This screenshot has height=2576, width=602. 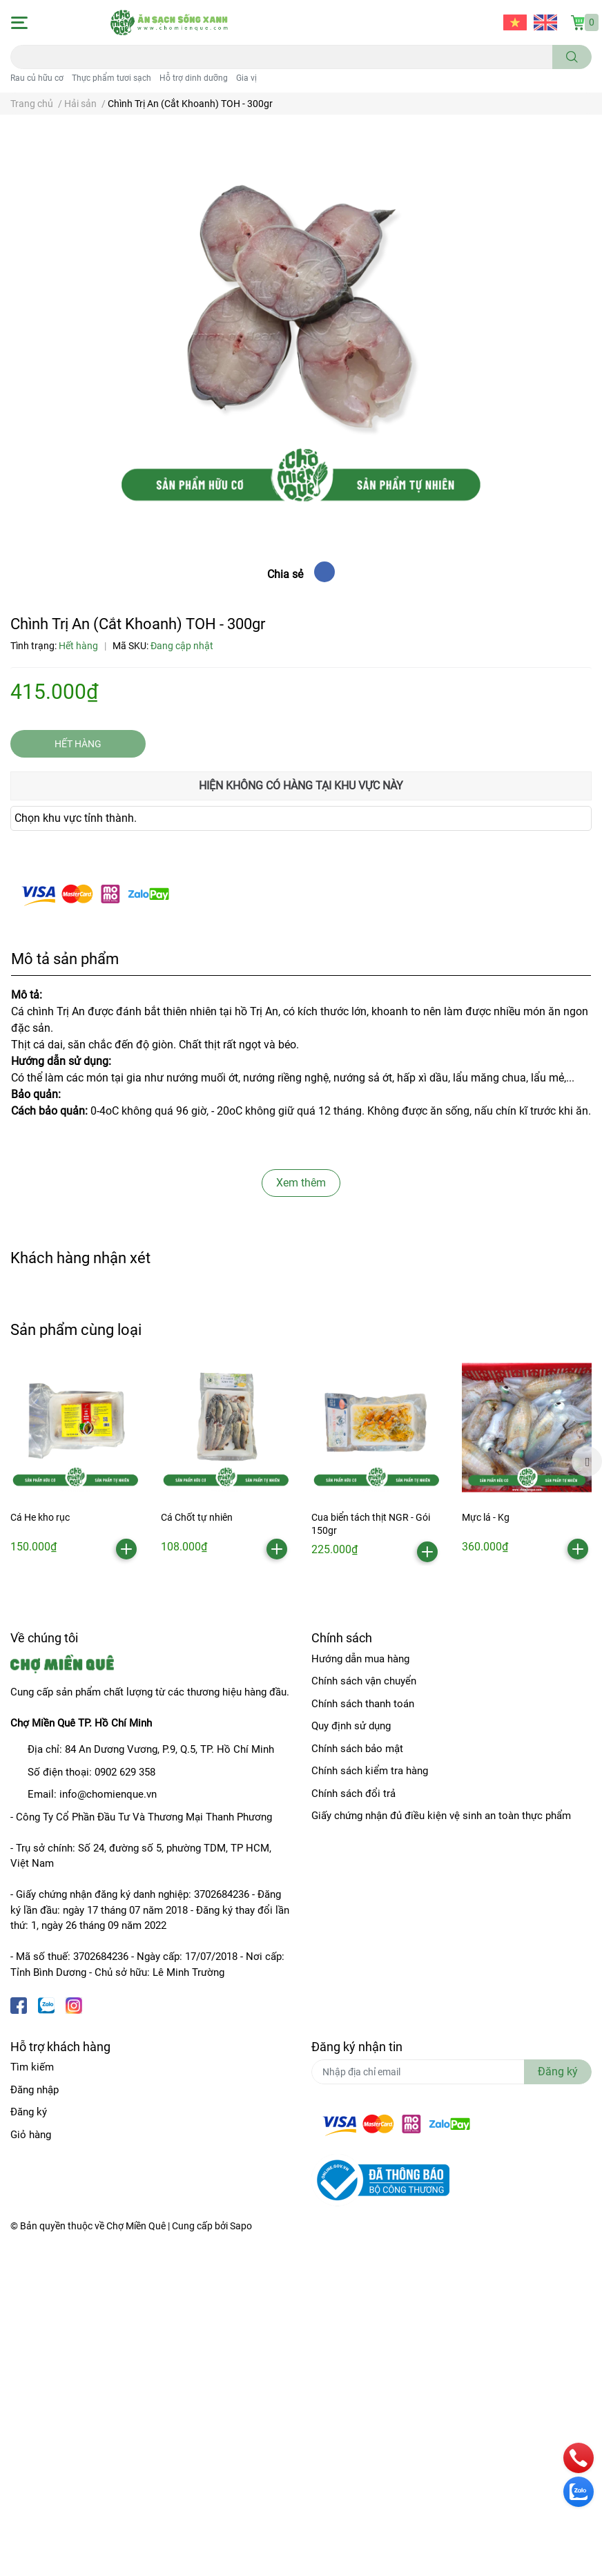 I want to click on Chính sách thanh toán, so click(x=362, y=1704).